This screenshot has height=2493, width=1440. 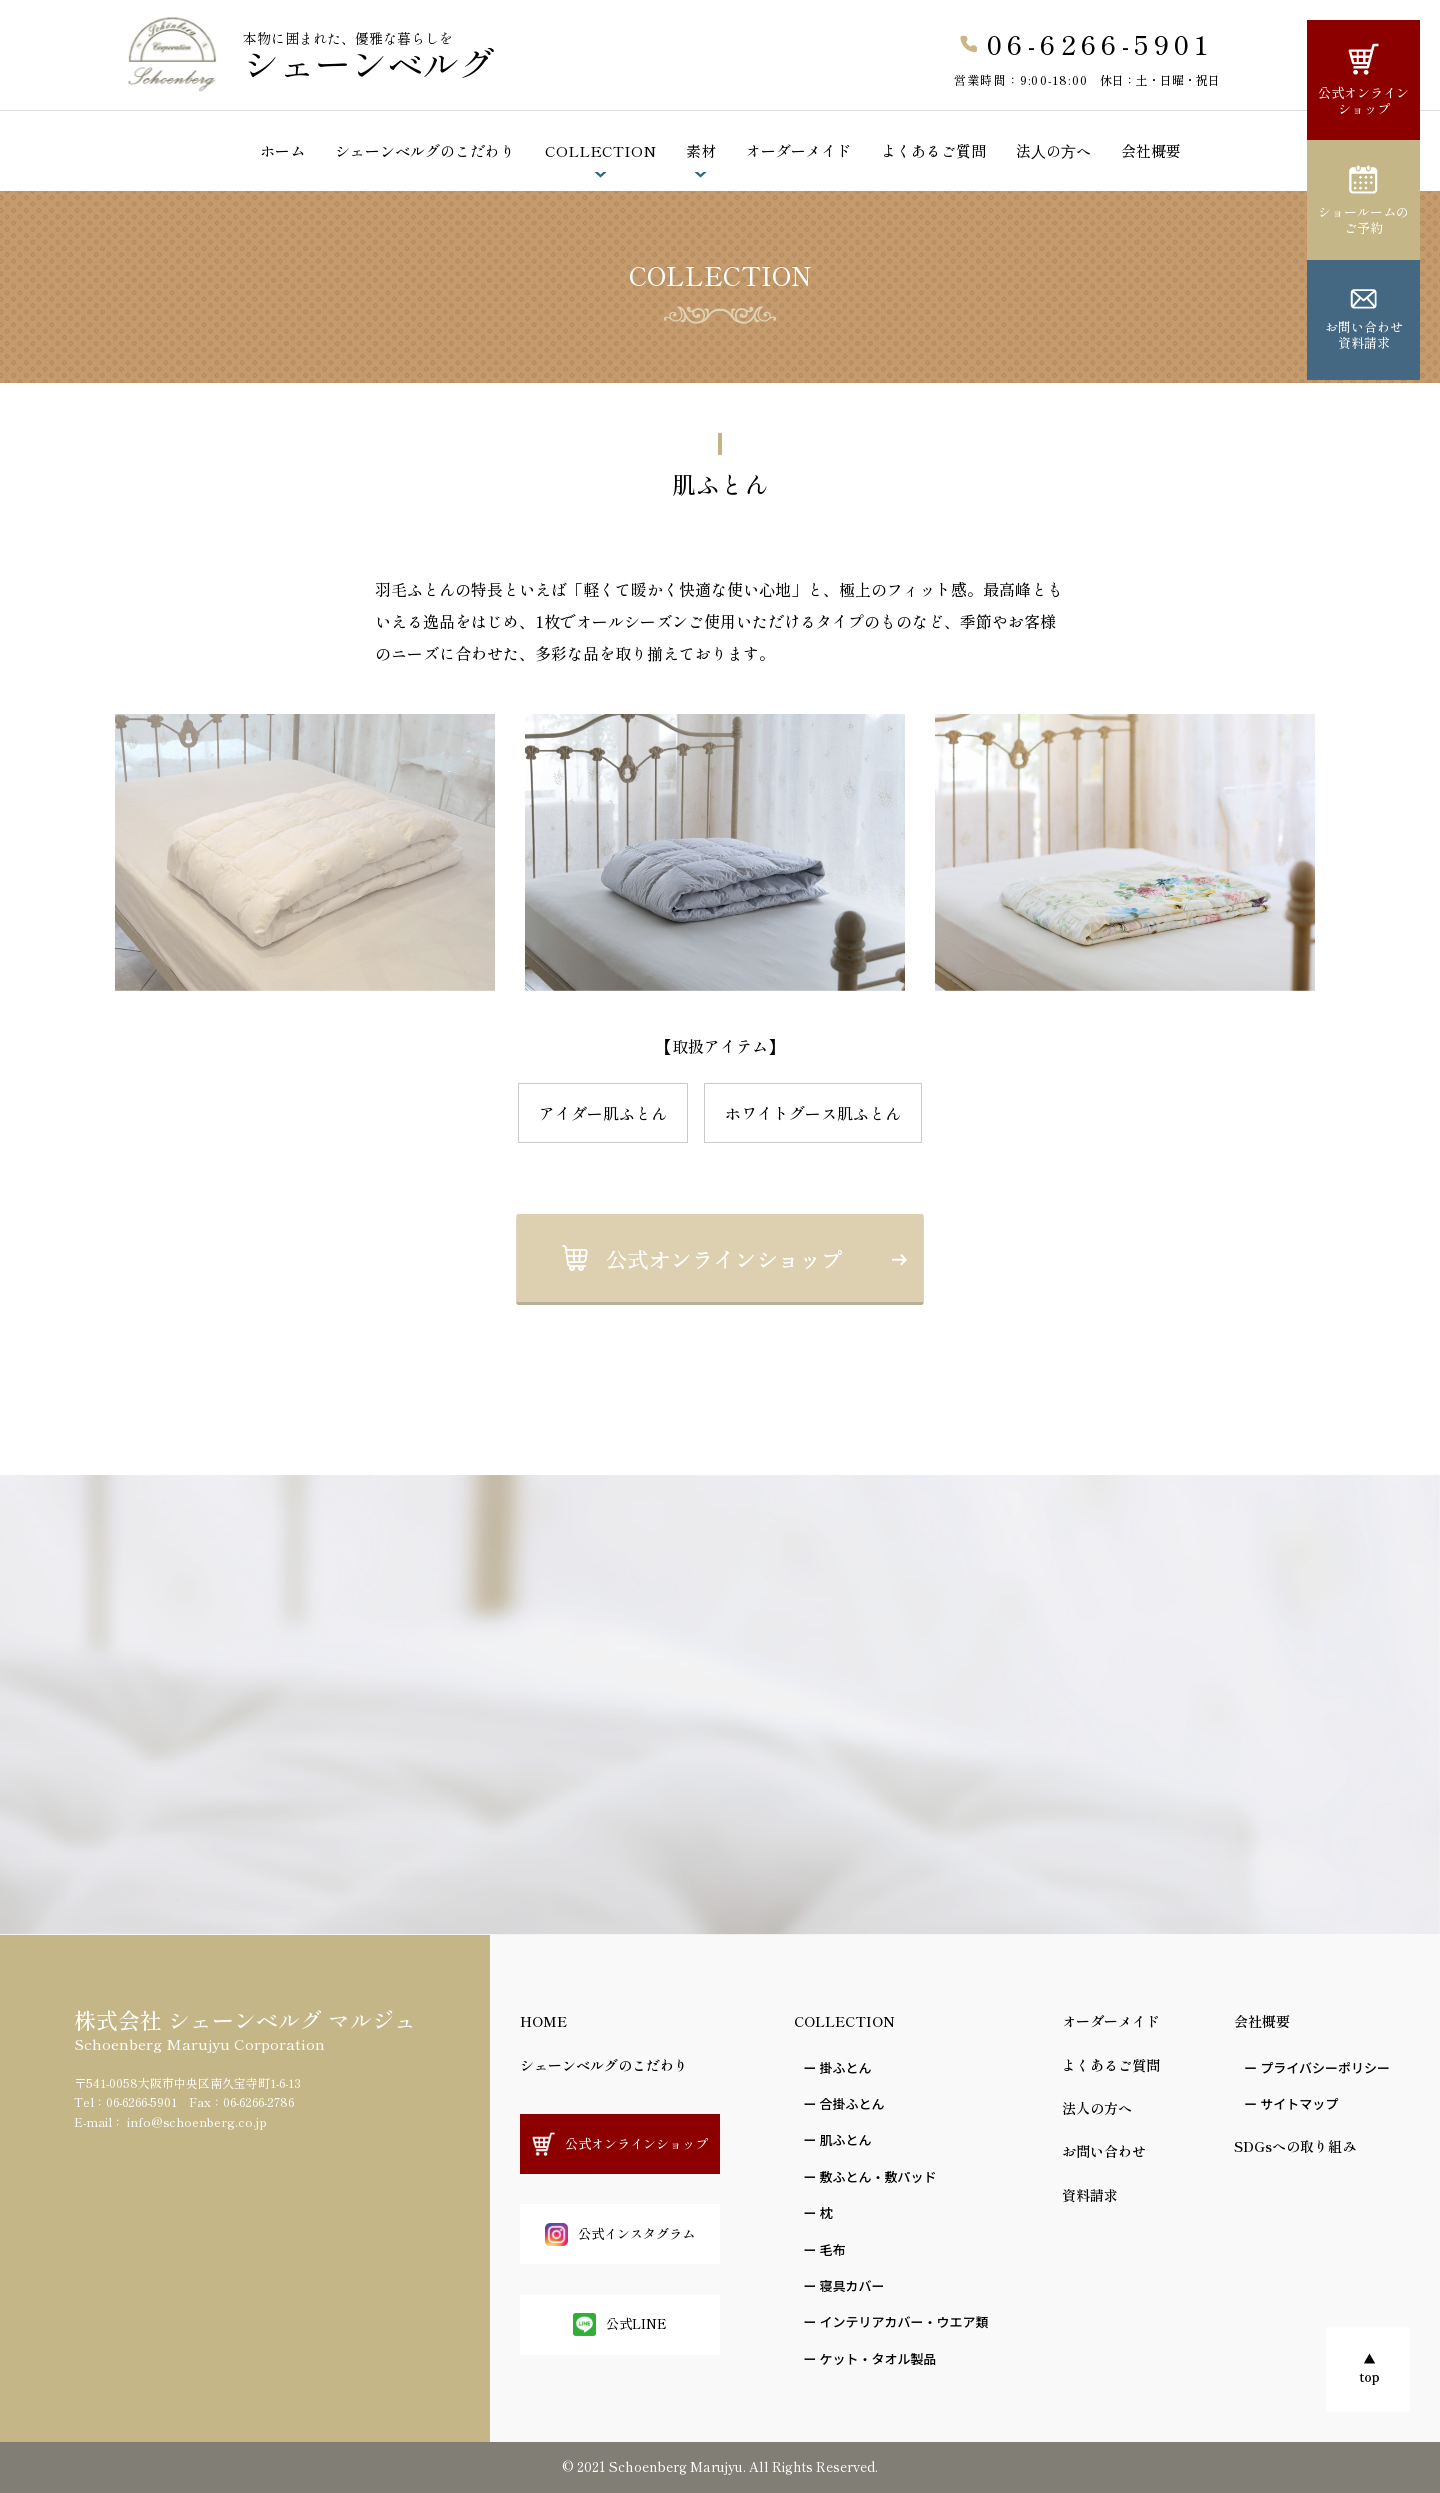 What do you see at coordinates (701, 150) in the screenshot?
I see `素材` at bounding box center [701, 150].